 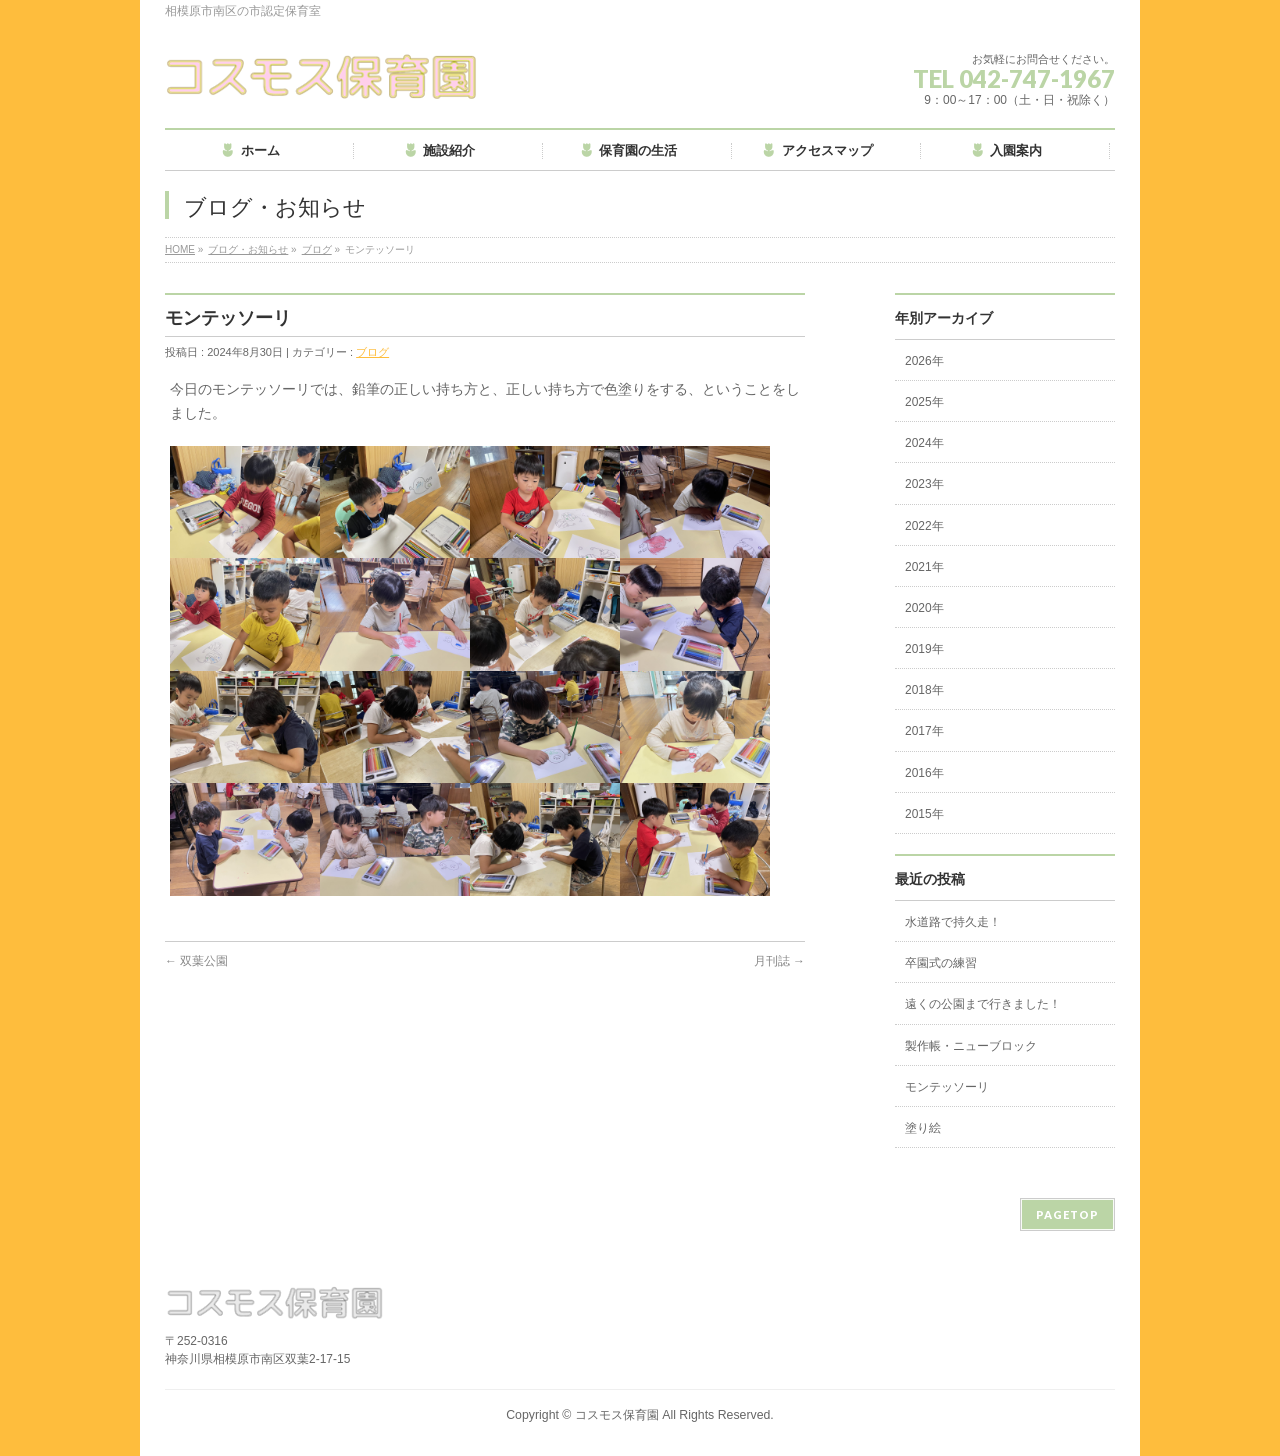 I want to click on 2022年, so click(x=924, y=526).